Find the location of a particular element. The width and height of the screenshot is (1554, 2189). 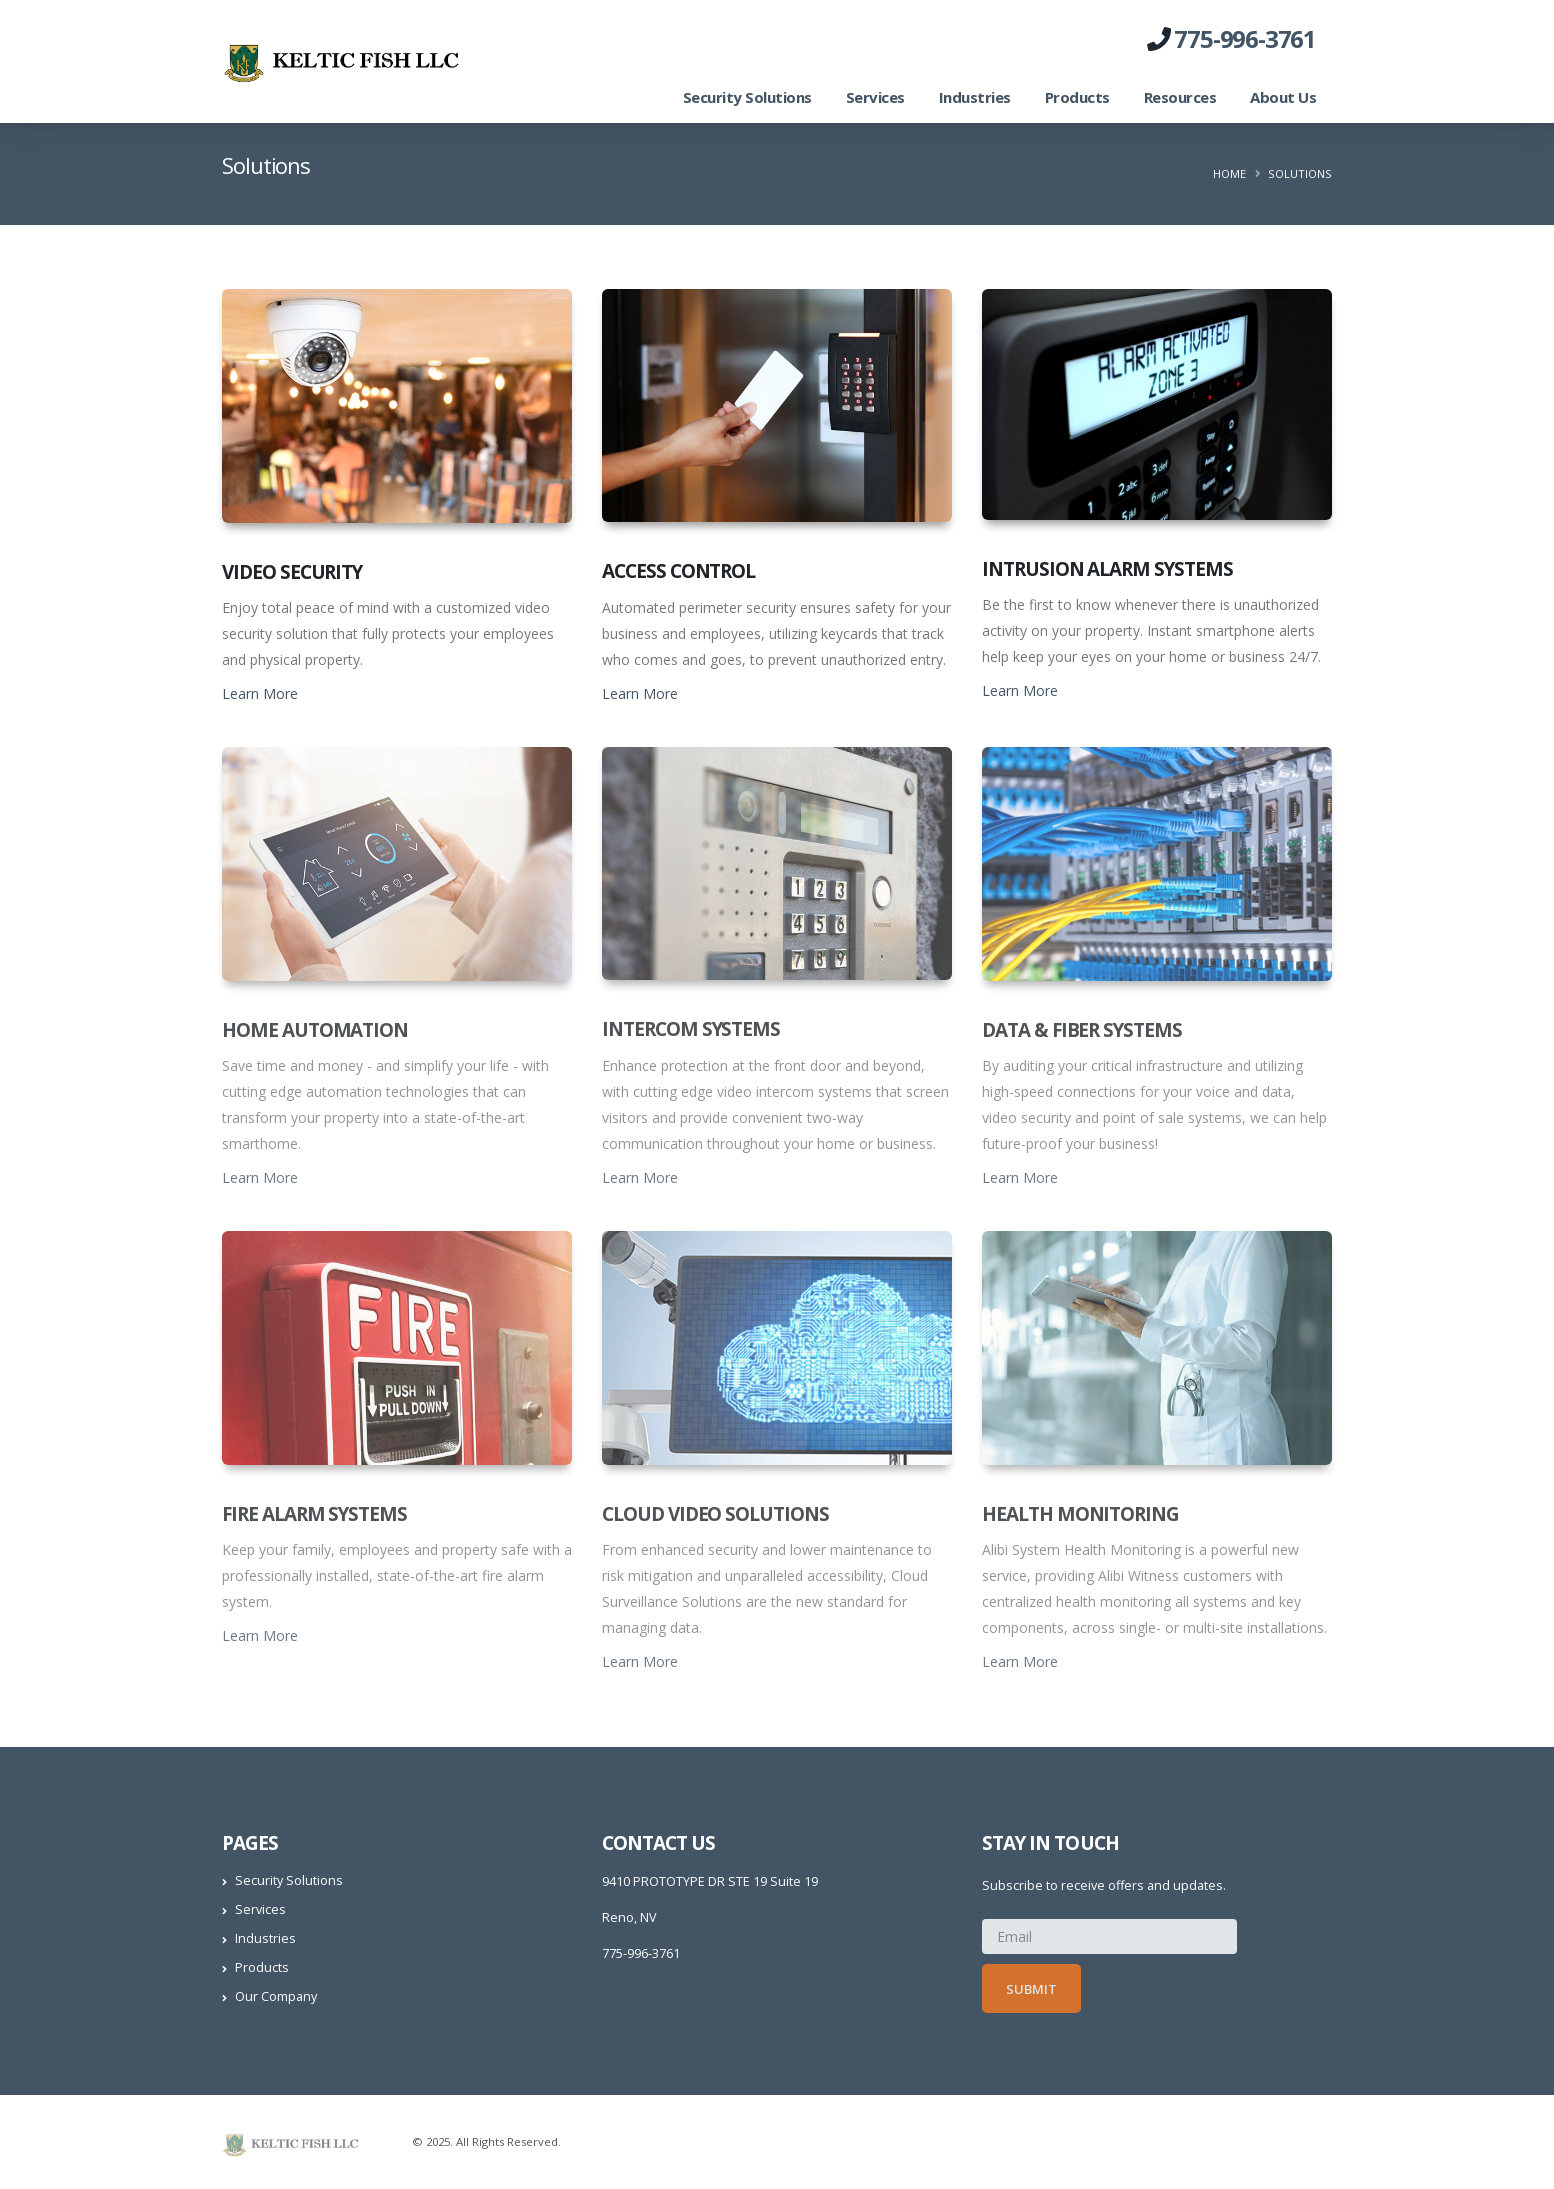

About Us is located at coordinates (1283, 97).